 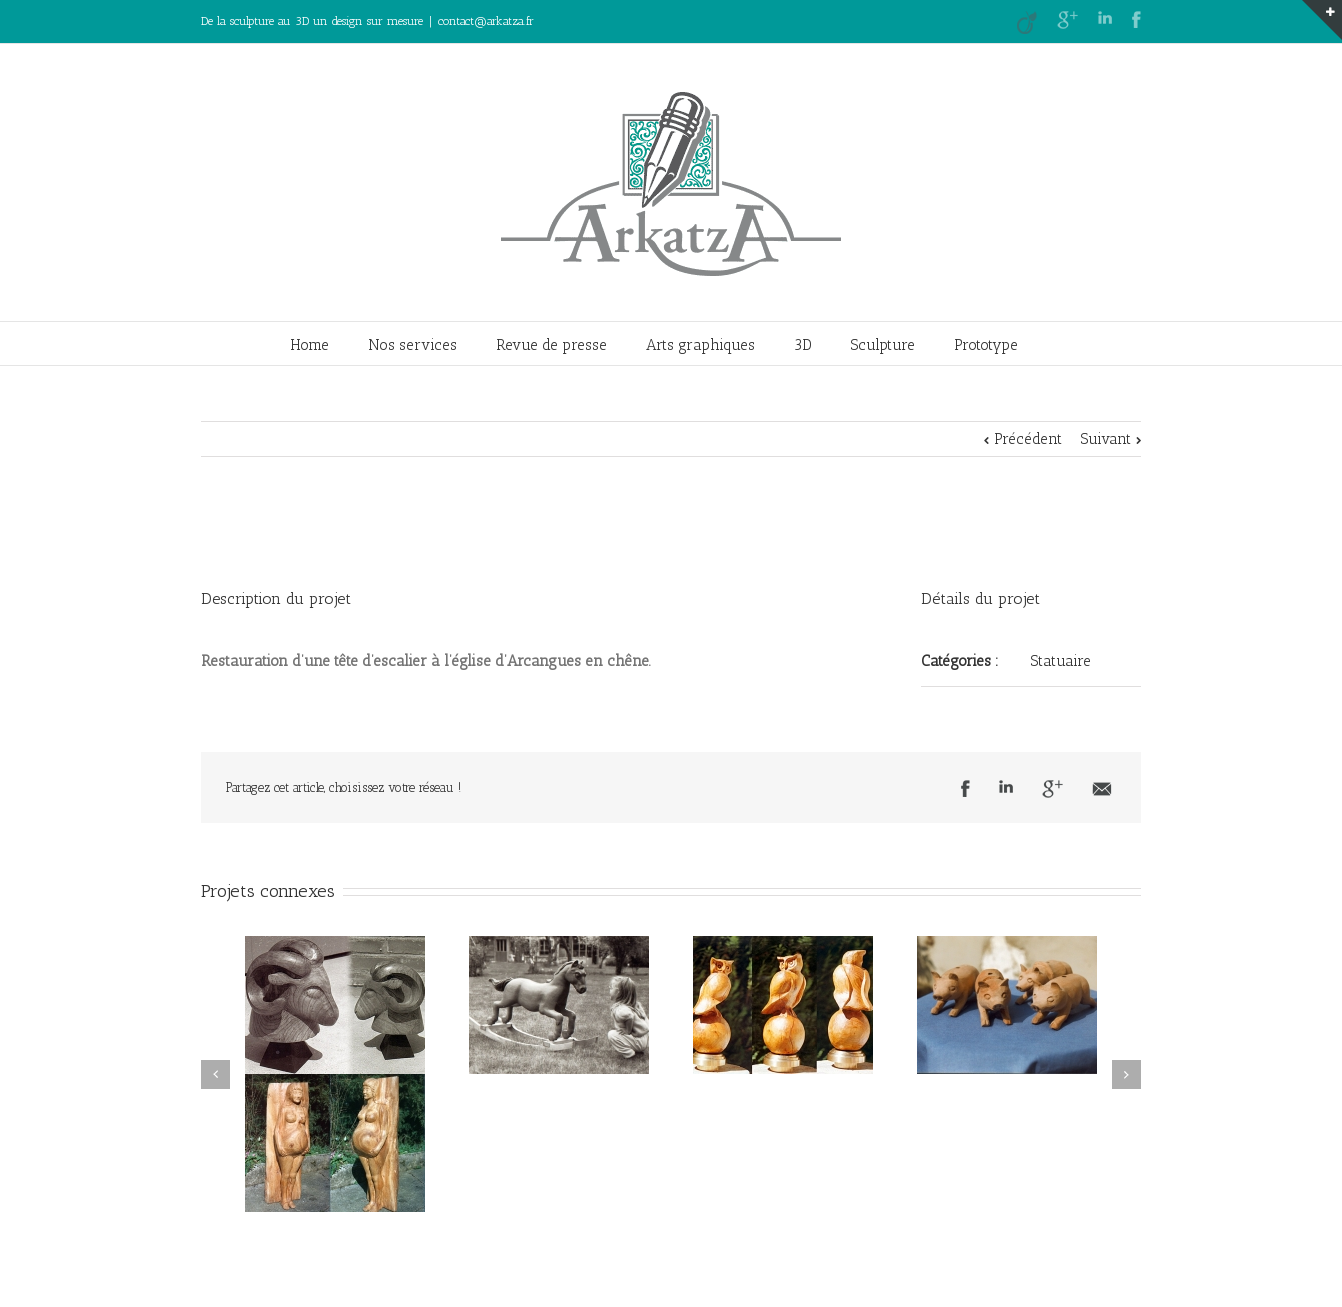 What do you see at coordinates (700, 345) in the screenshot?
I see `Arts graphiques` at bounding box center [700, 345].